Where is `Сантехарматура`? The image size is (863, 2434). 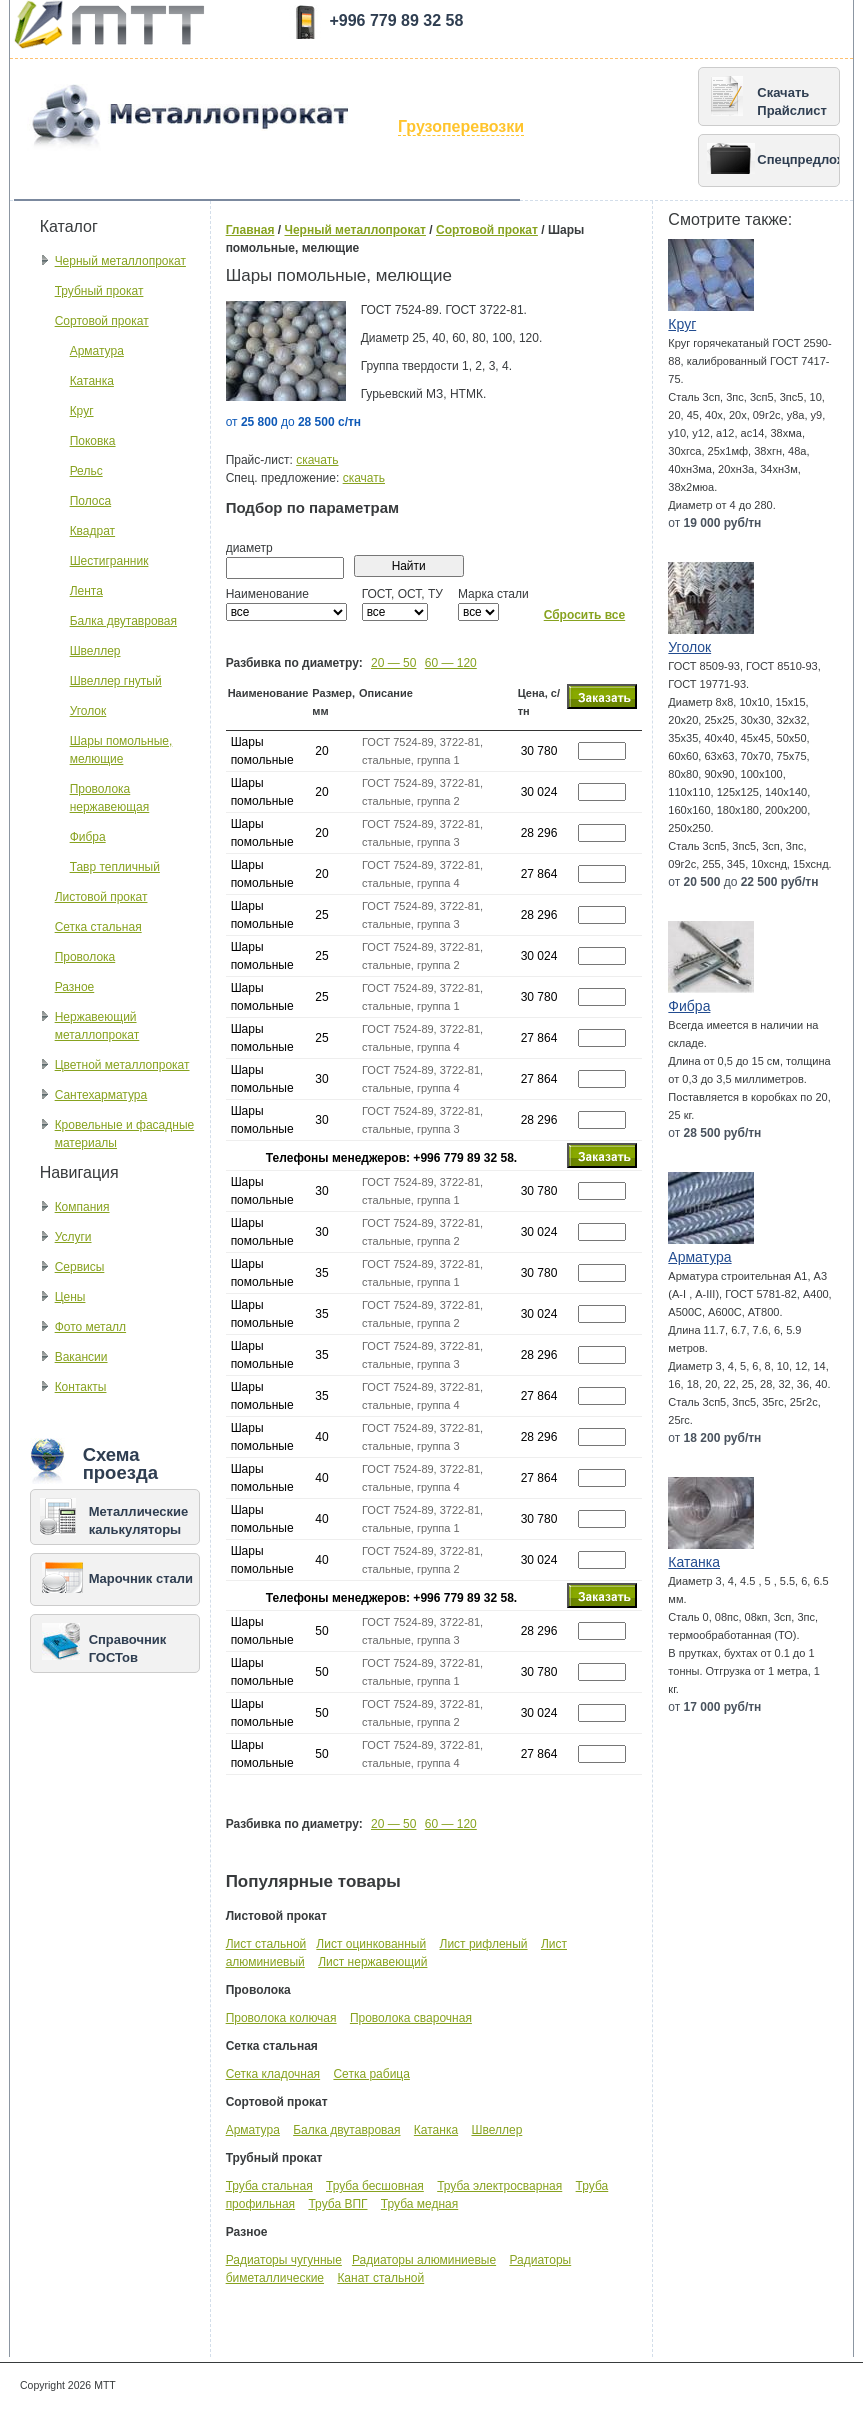
Сантехарматура is located at coordinates (101, 1095).